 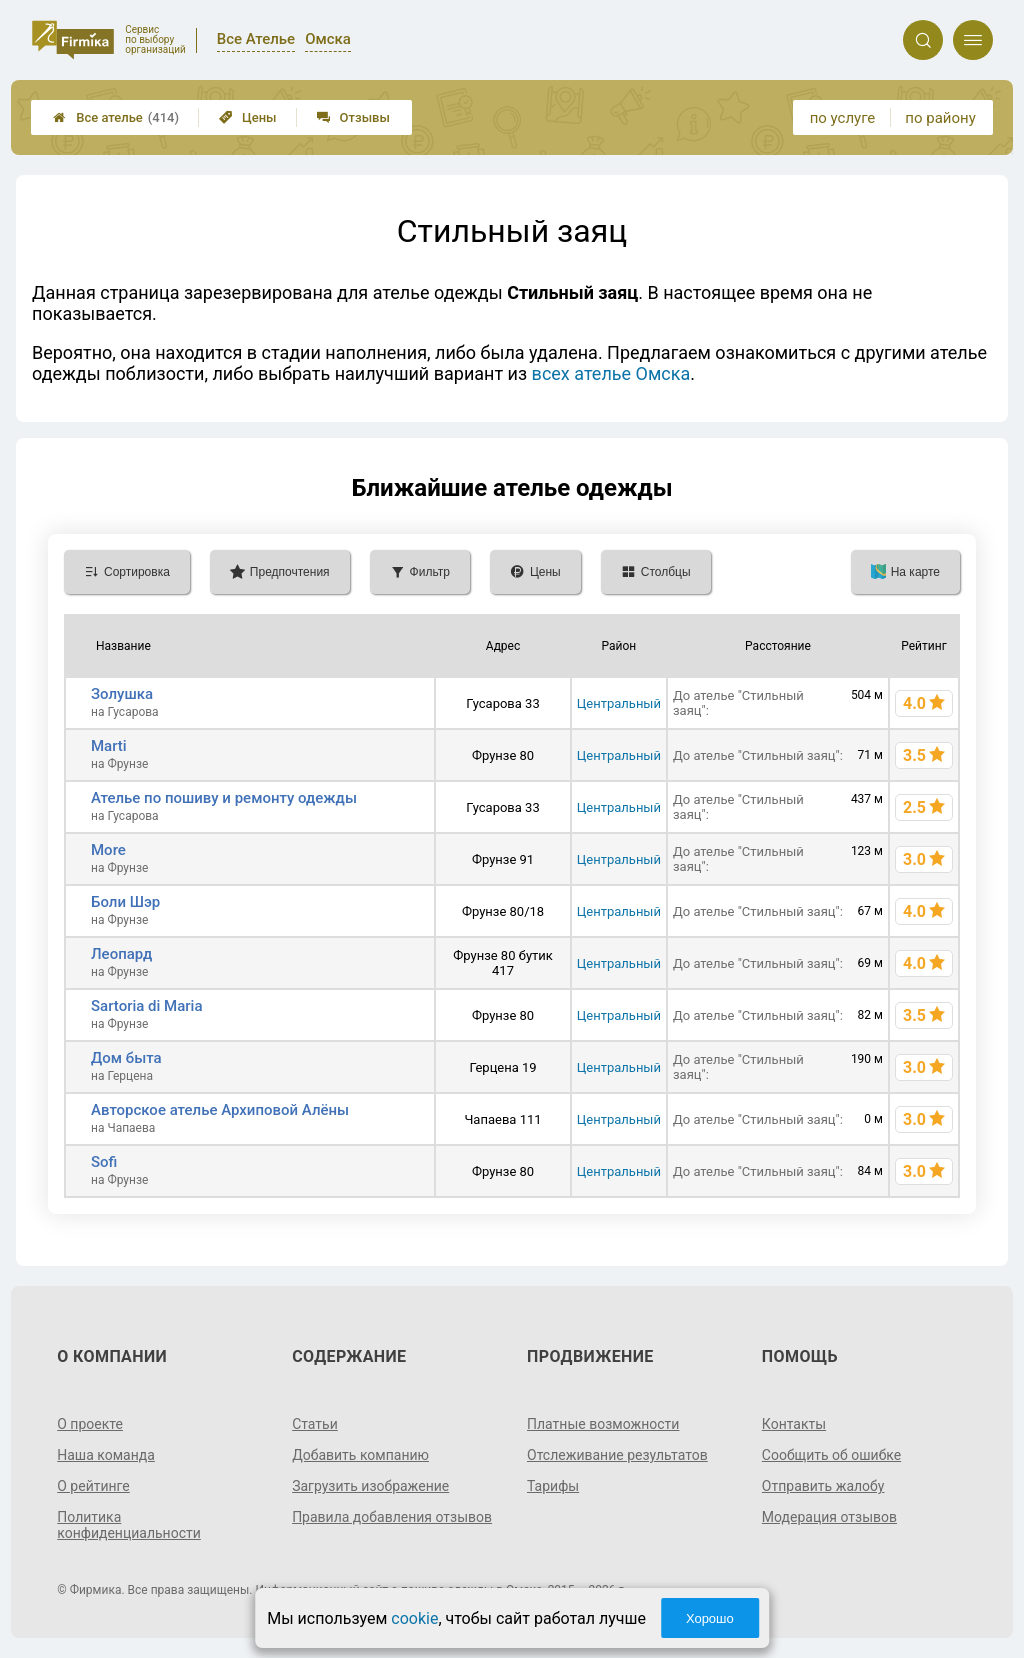 I want to click on Статьи, so click(x=315, y=1424).